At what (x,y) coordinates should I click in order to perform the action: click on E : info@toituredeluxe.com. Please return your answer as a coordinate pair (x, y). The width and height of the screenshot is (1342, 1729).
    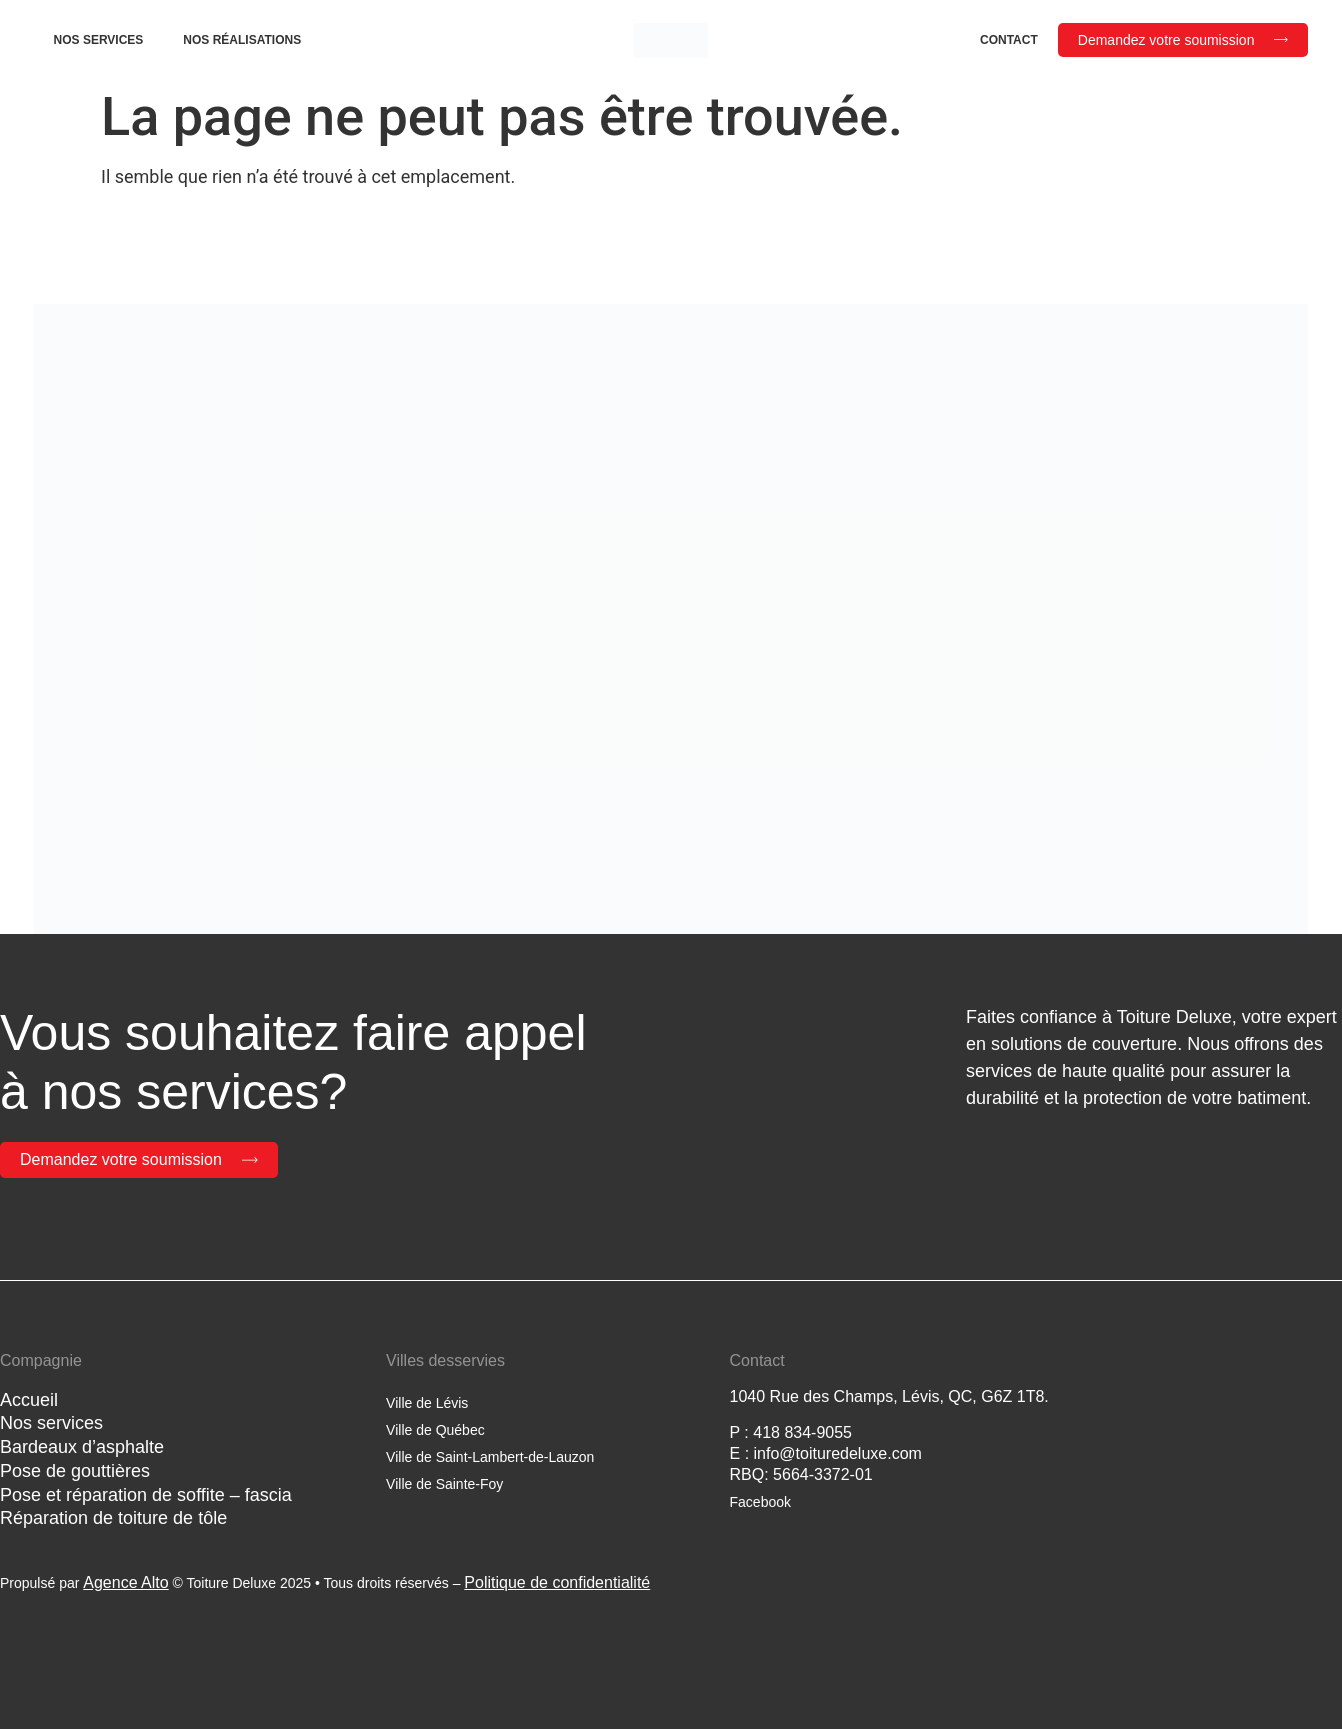
    Looking at the image, I should click on (826, 1453).